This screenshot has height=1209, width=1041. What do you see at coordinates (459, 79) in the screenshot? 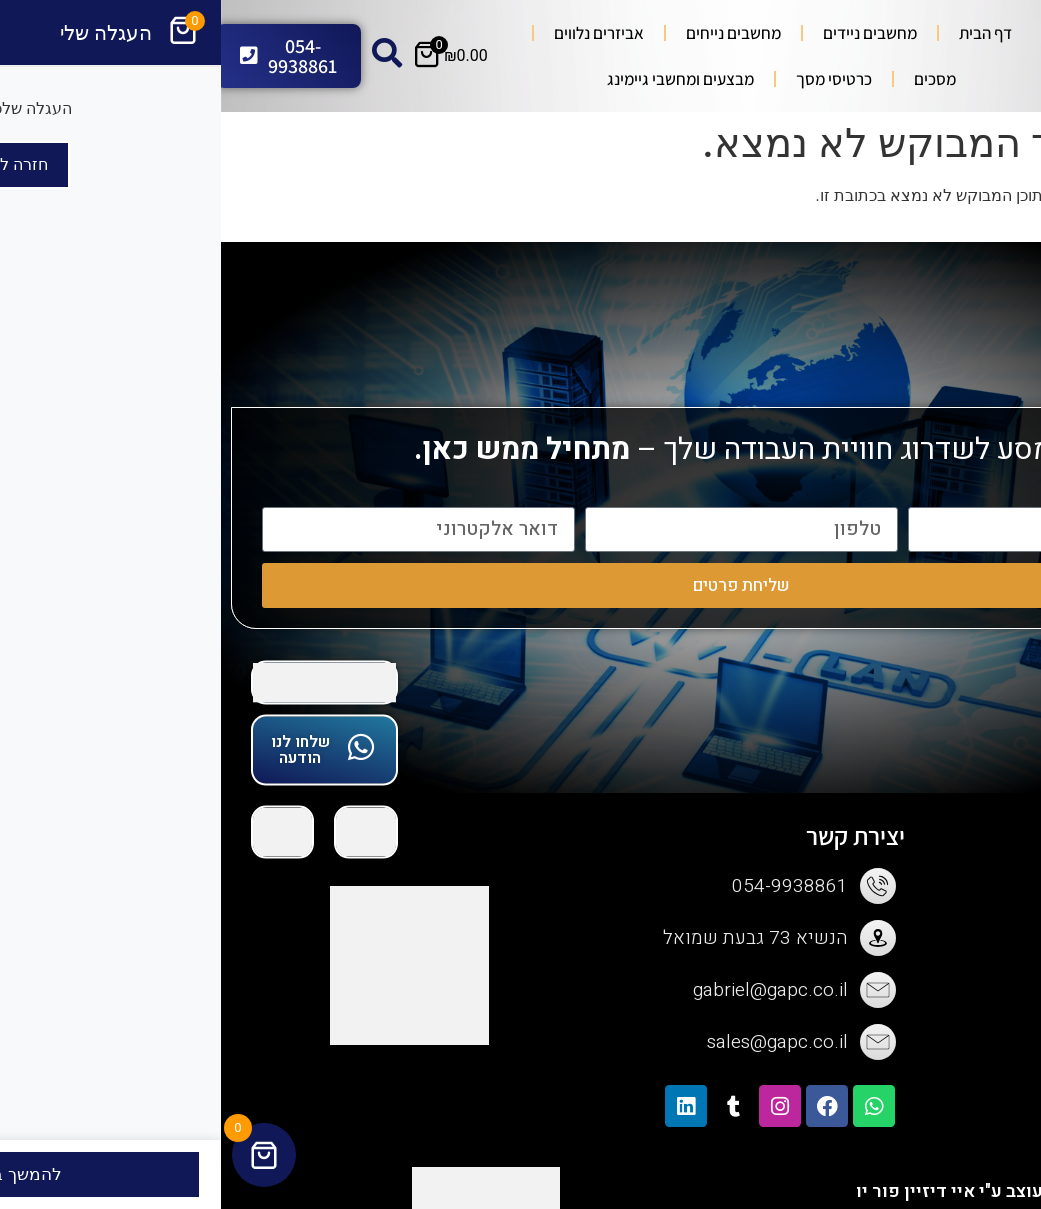
I see `מבצעים ומחשבי גיימינג` at bounding box center [459, 79].